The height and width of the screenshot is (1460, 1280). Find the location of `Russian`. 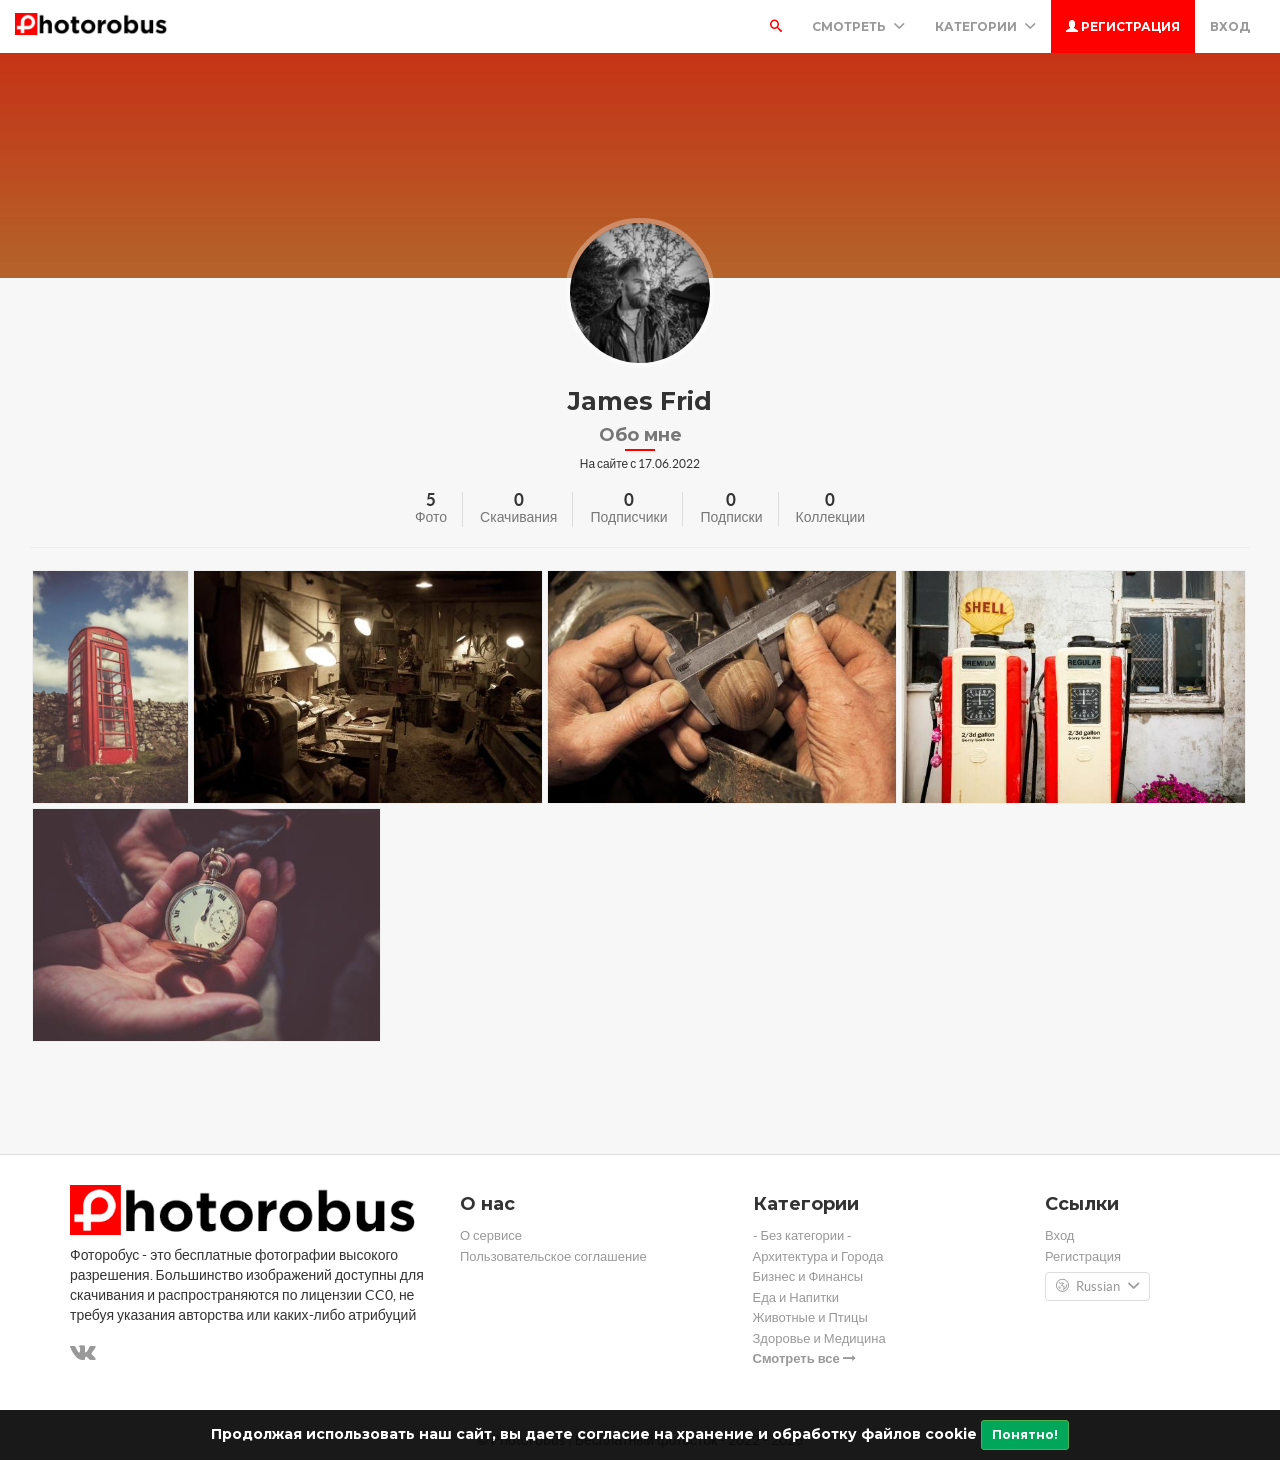

Russian is located at coordinates (1097, 1287).